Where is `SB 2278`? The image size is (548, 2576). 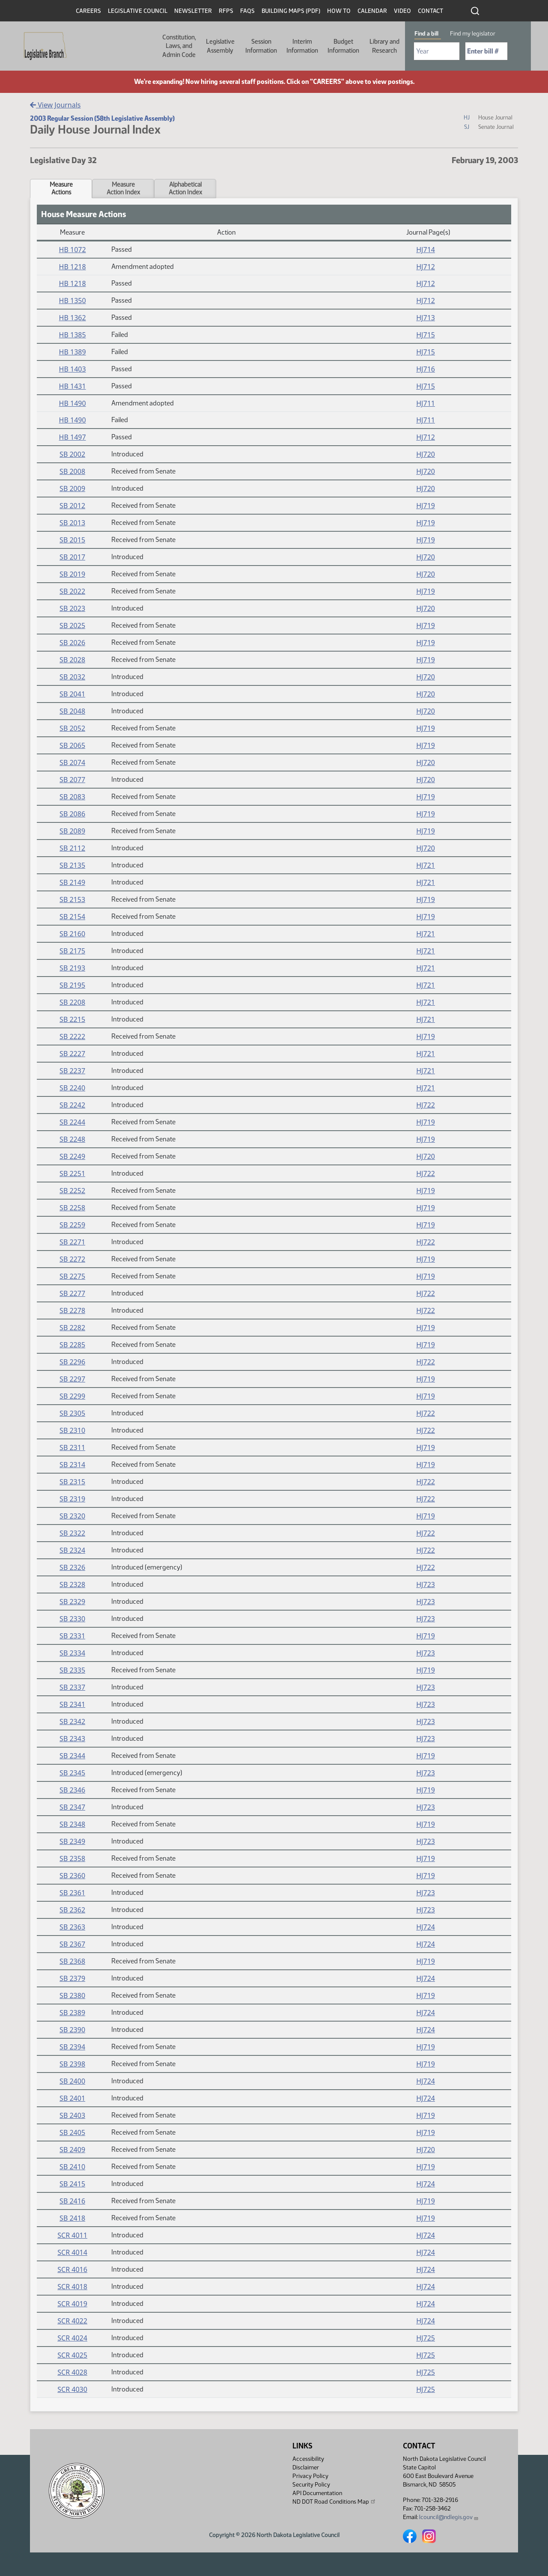
SB 2278 is located at coordinates (72, 1310).